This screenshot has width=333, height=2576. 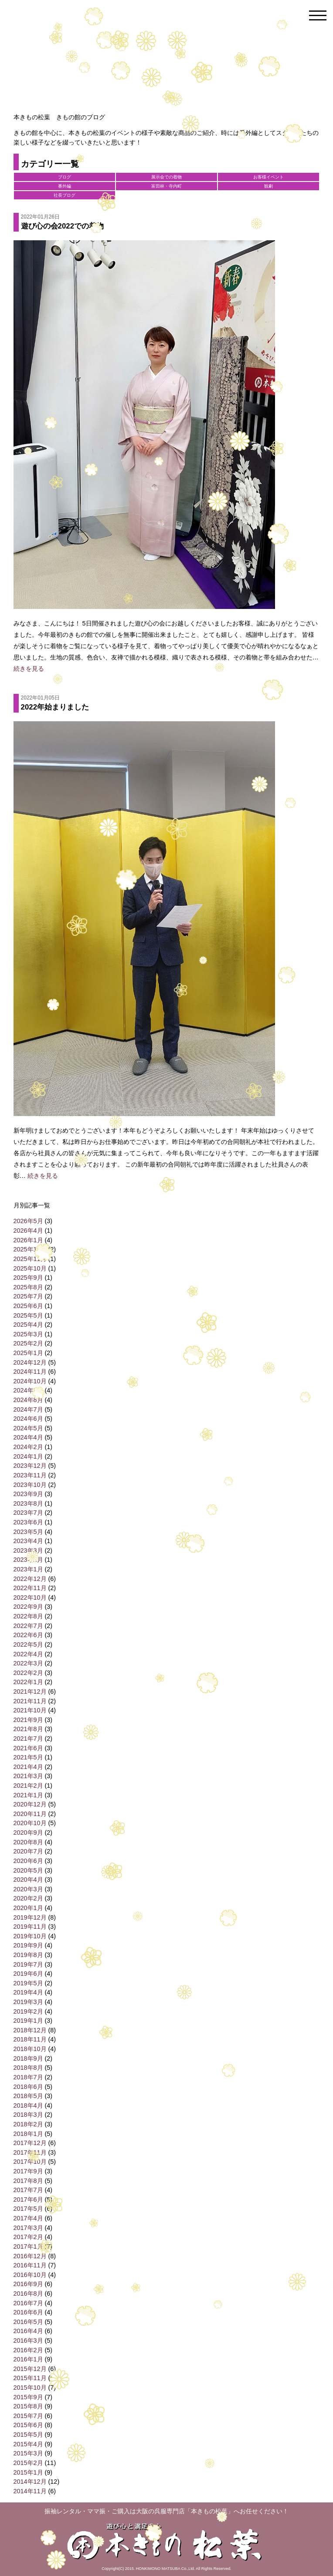 What do you see at coordinates (28, 1305) in the screenshot?
I see `2025年6月` at bounding box center [28, 1305].